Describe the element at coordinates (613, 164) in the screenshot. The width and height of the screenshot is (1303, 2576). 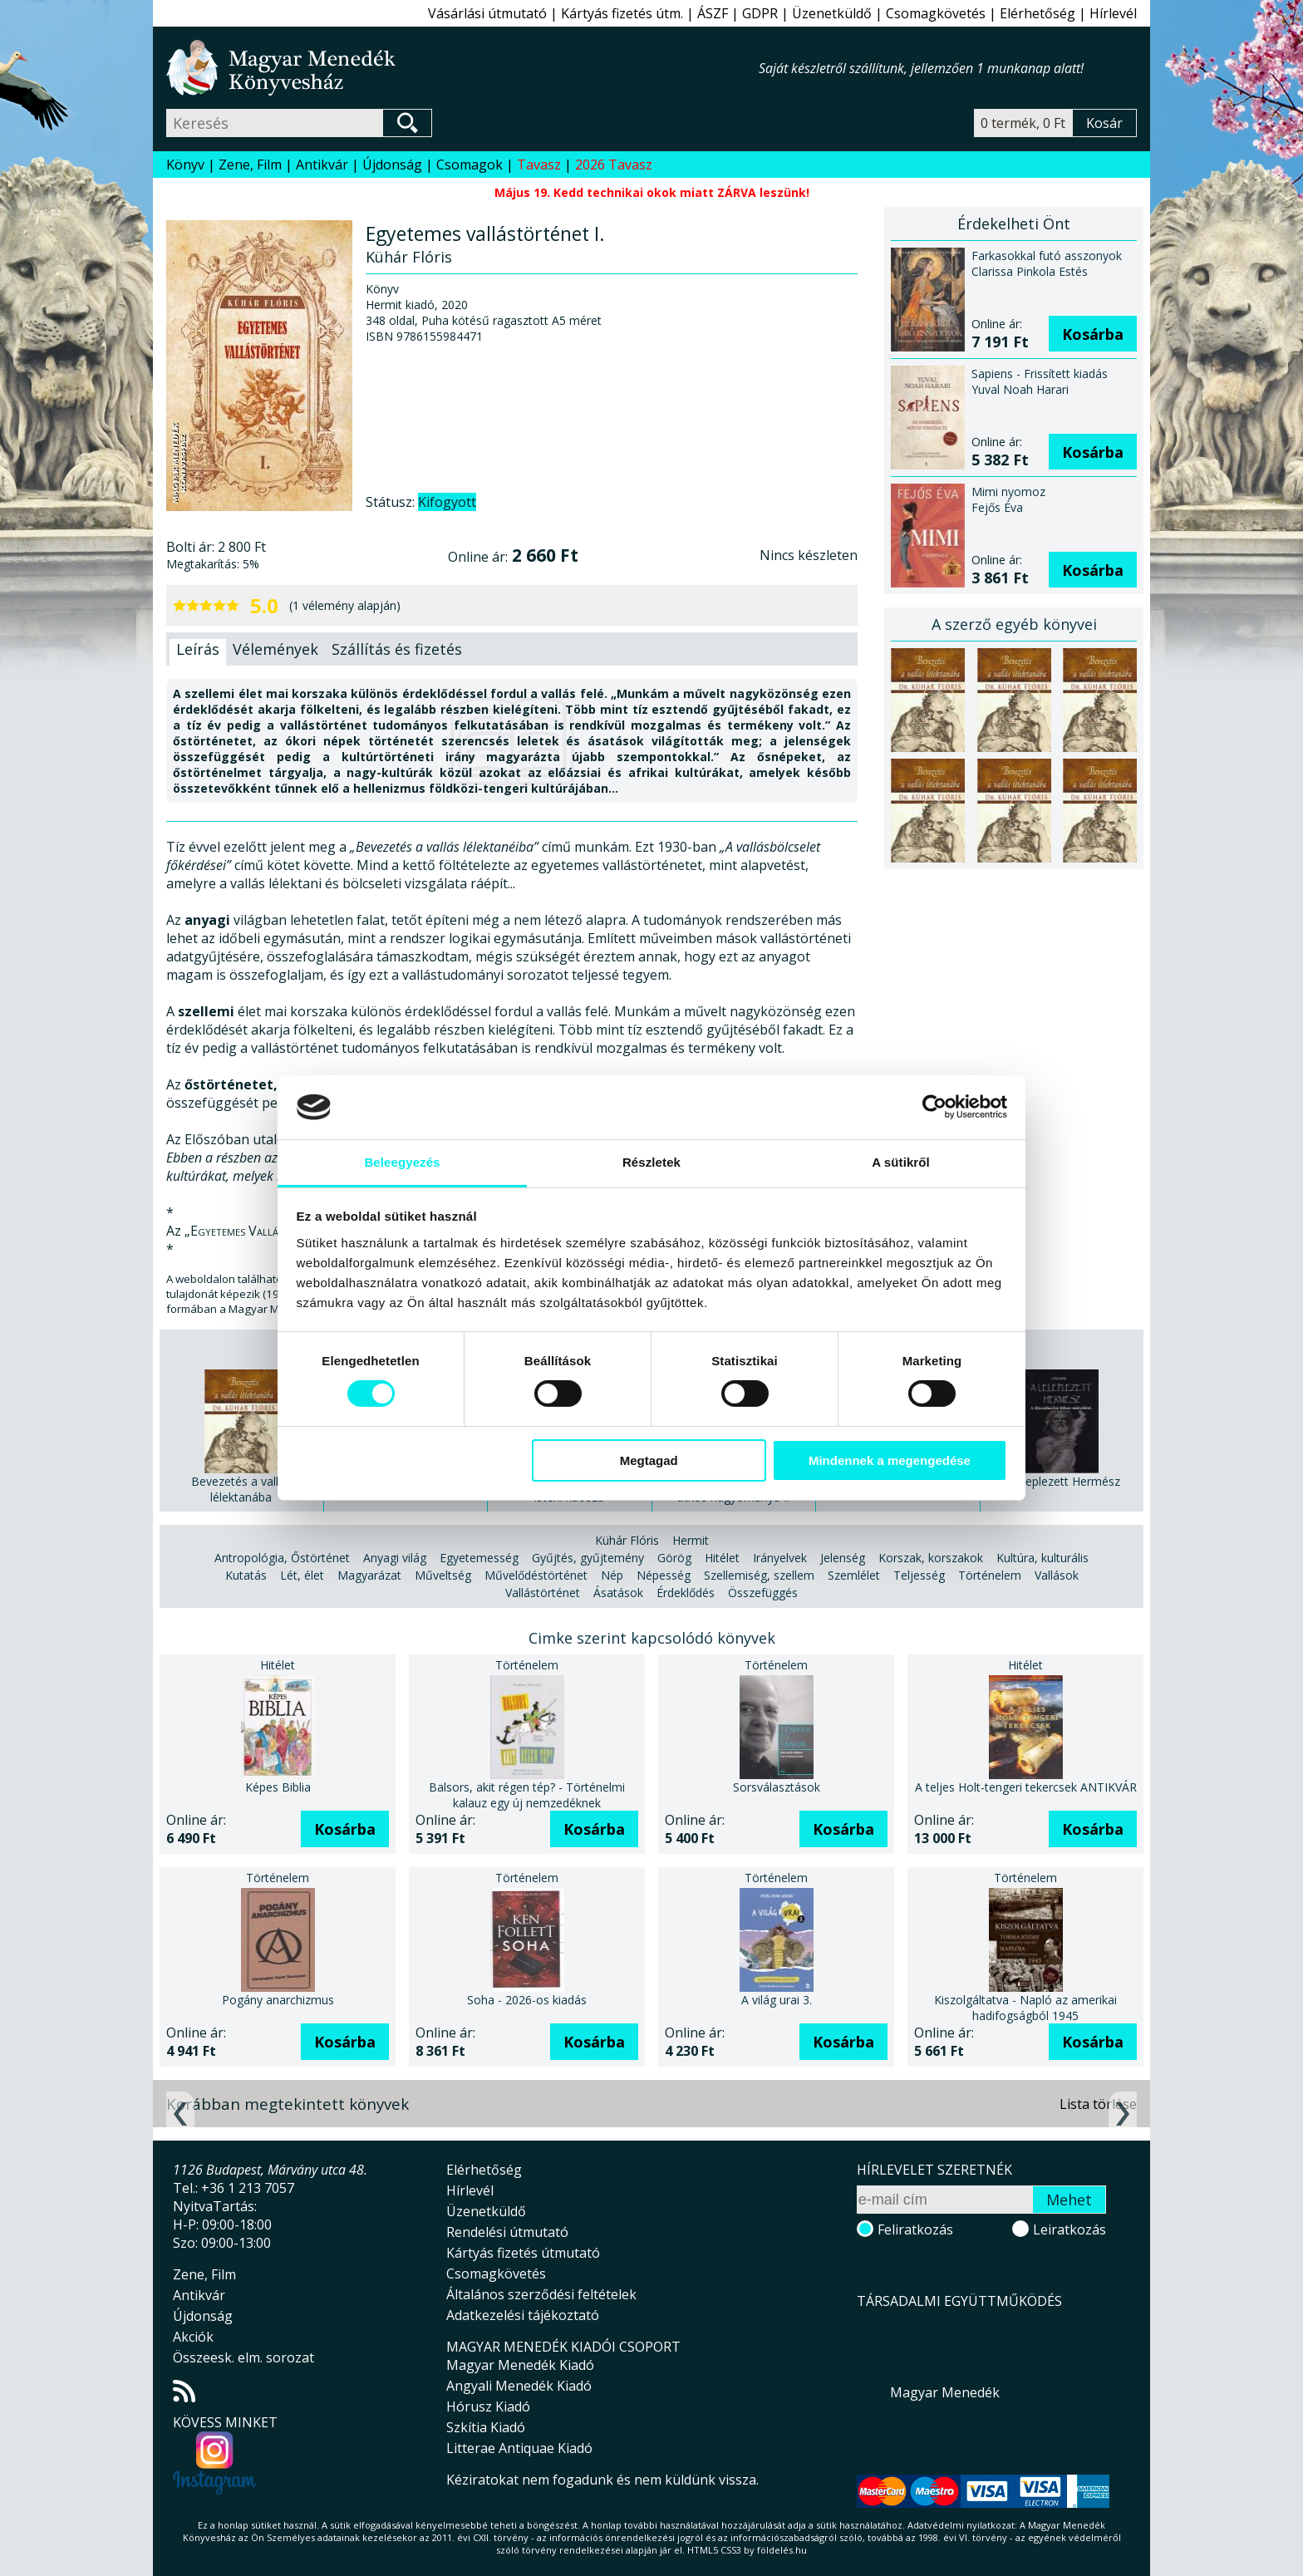
I see `2026 Tavasz` at that location.